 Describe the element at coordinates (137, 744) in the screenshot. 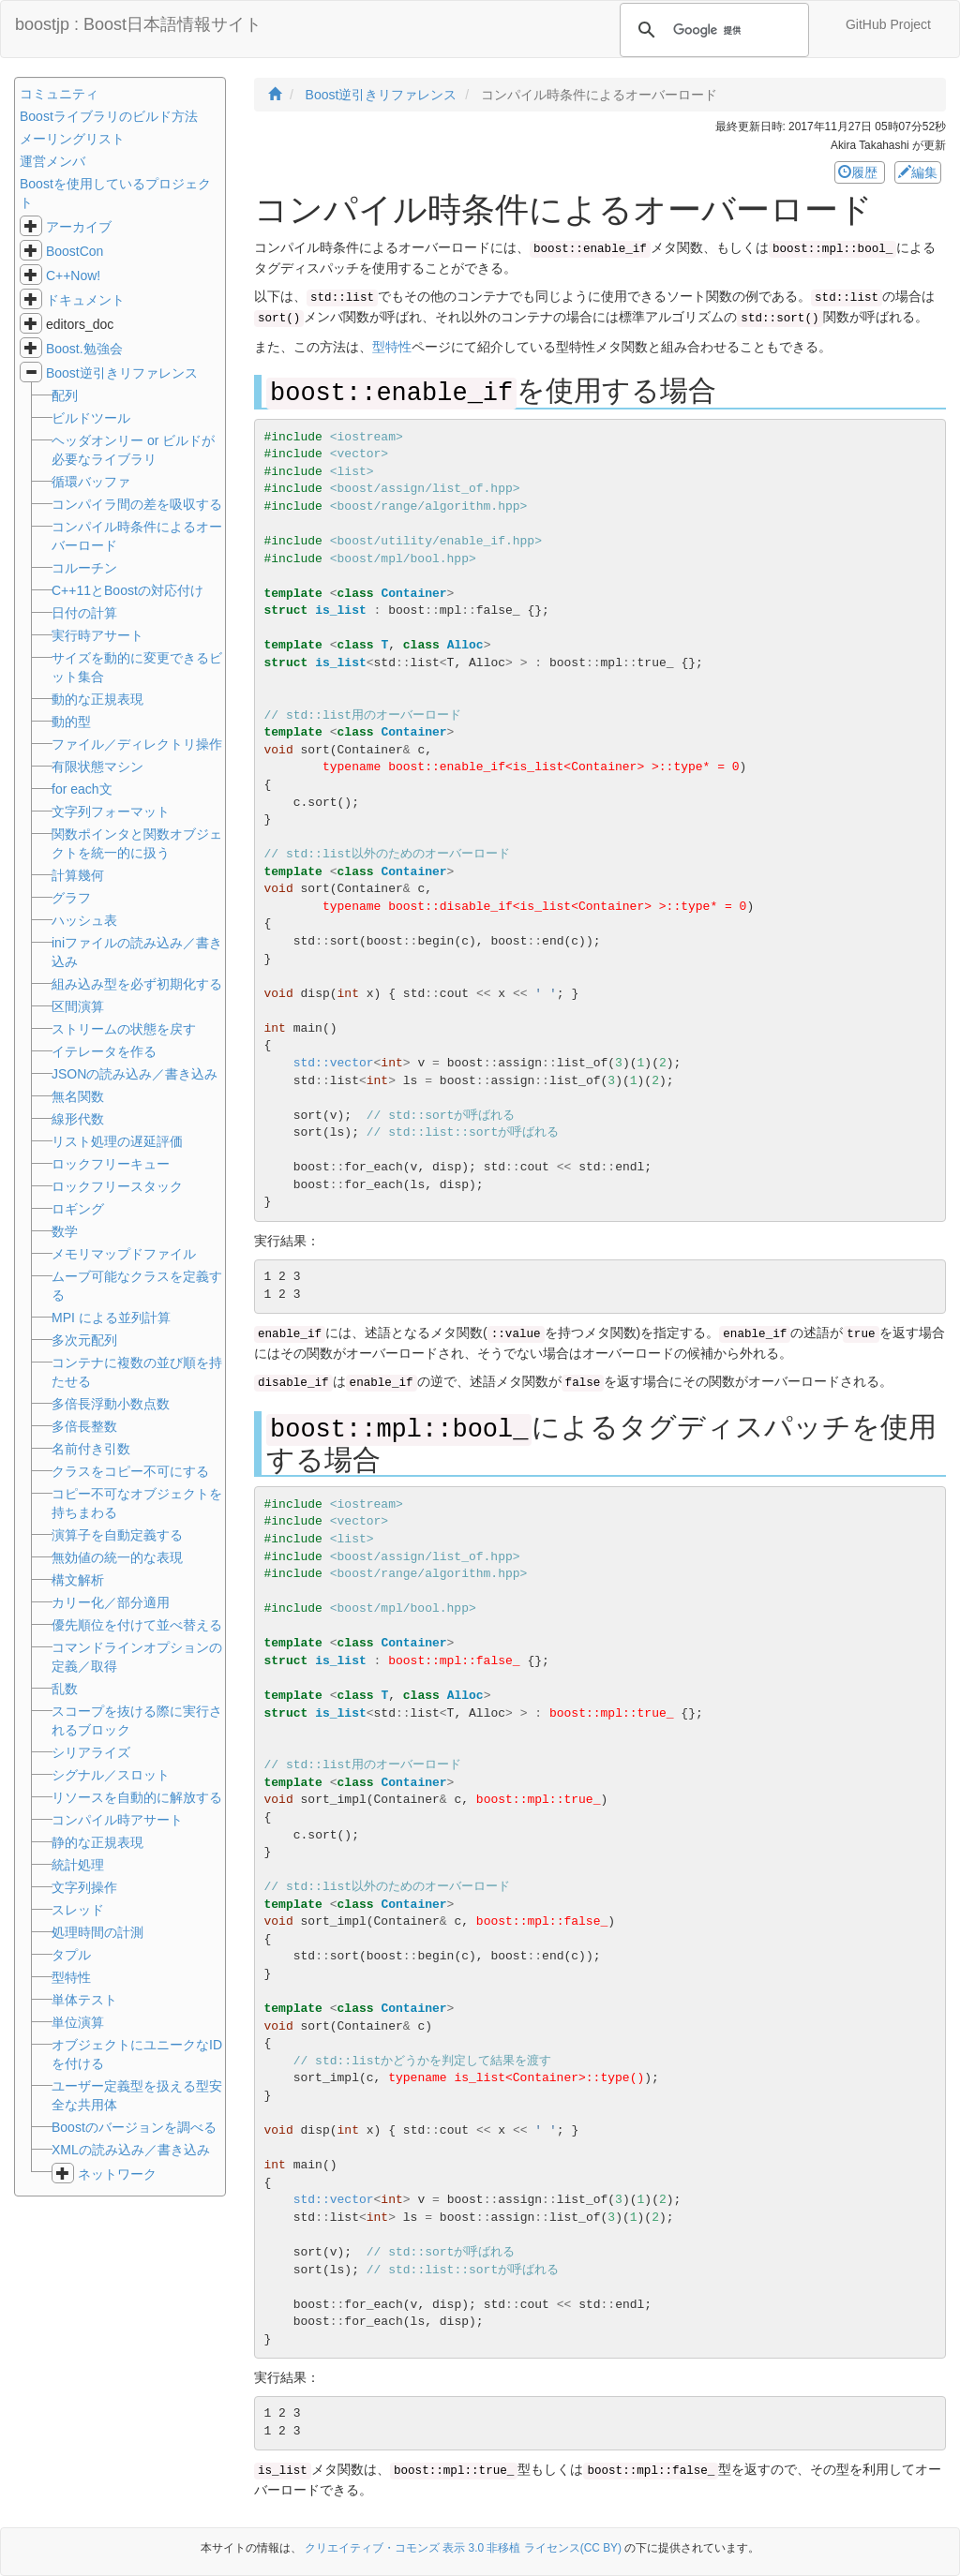

I see `ファイル／ディレクトリ操作` at that location.